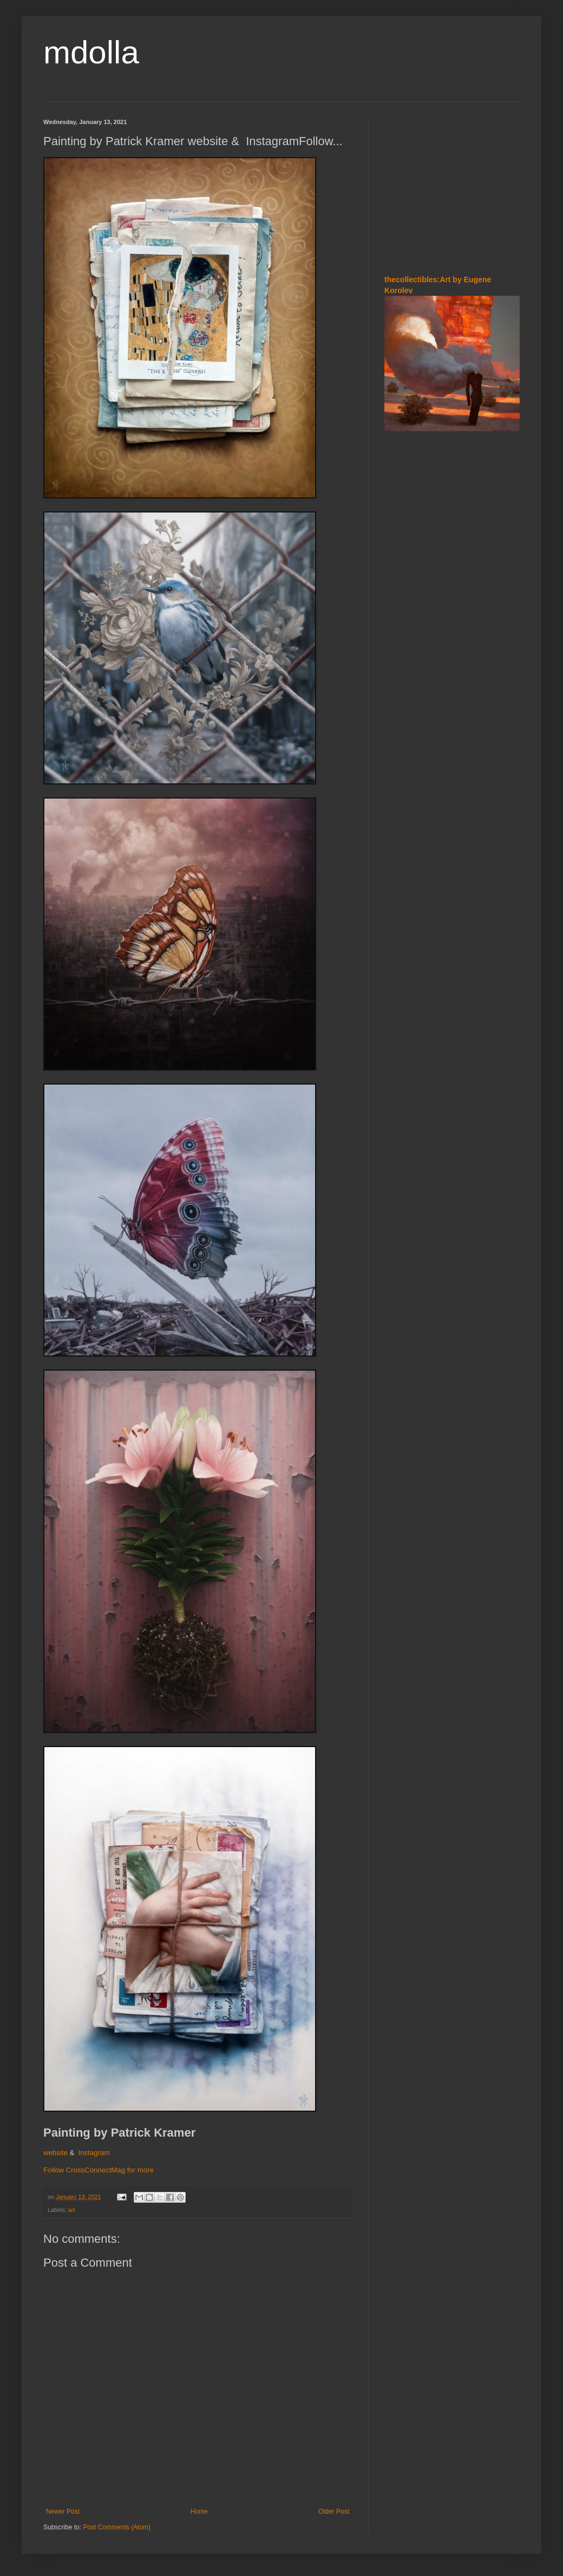 The width and height of the screenshot is (563, 2576). What do you see at coordinates (199, 2511) in the screenshot?
I see `Home` at bounding box center [199, 2511].